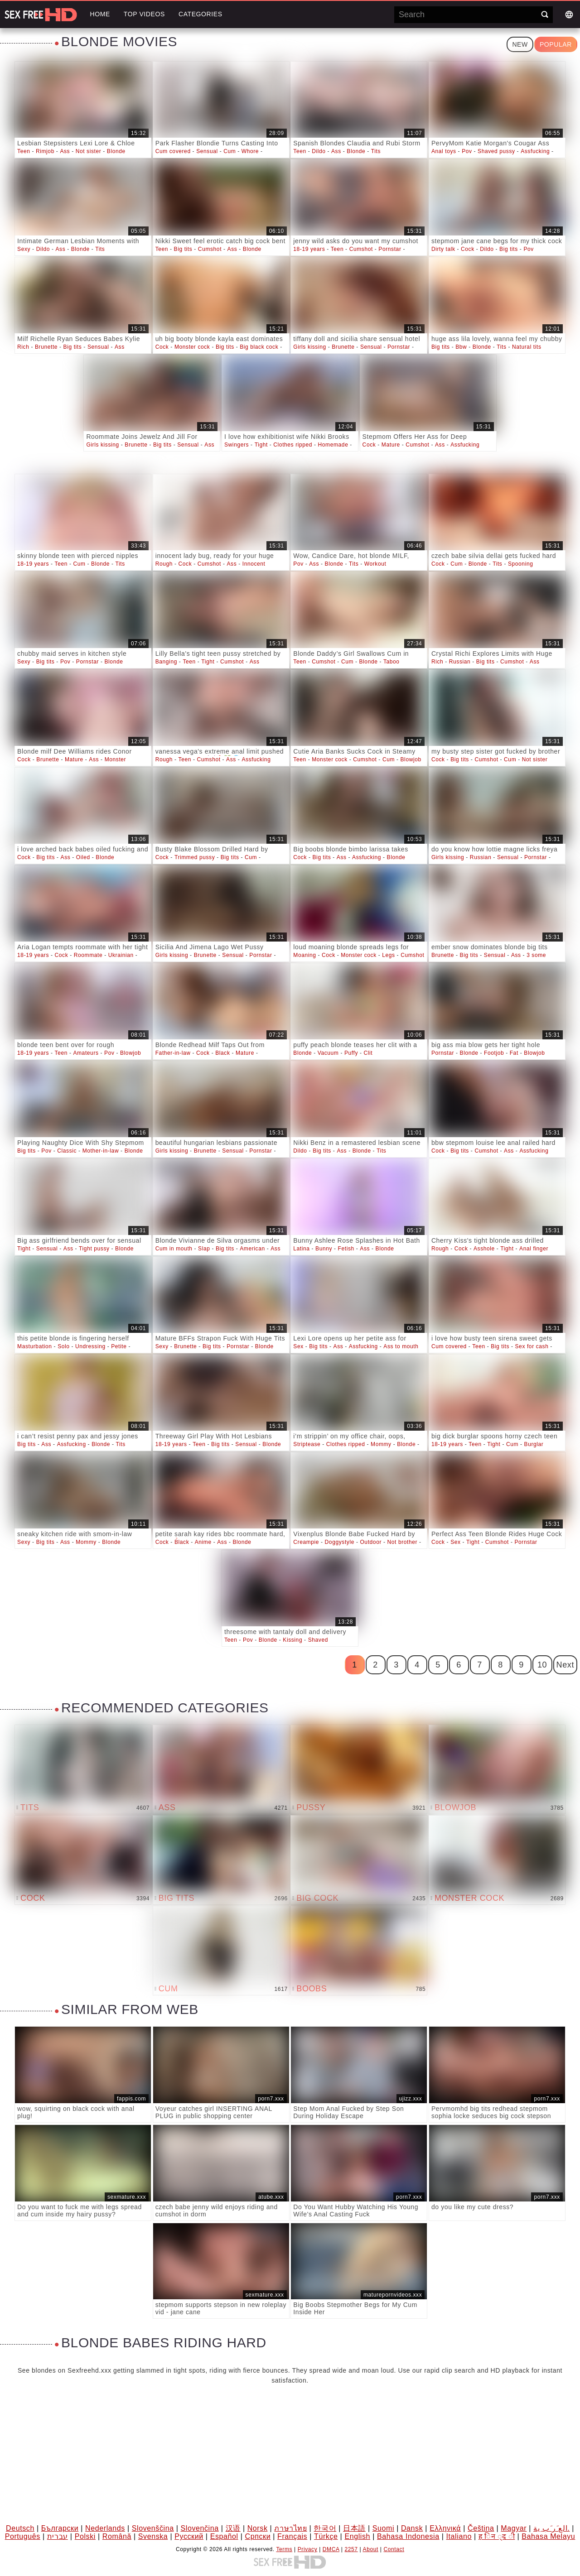 The height and width of the screenshot is (2576, 580). What do you see at coordinates (258, 2536) in the screenshot?
I see `Српски` at bounding box center [258, 2536].